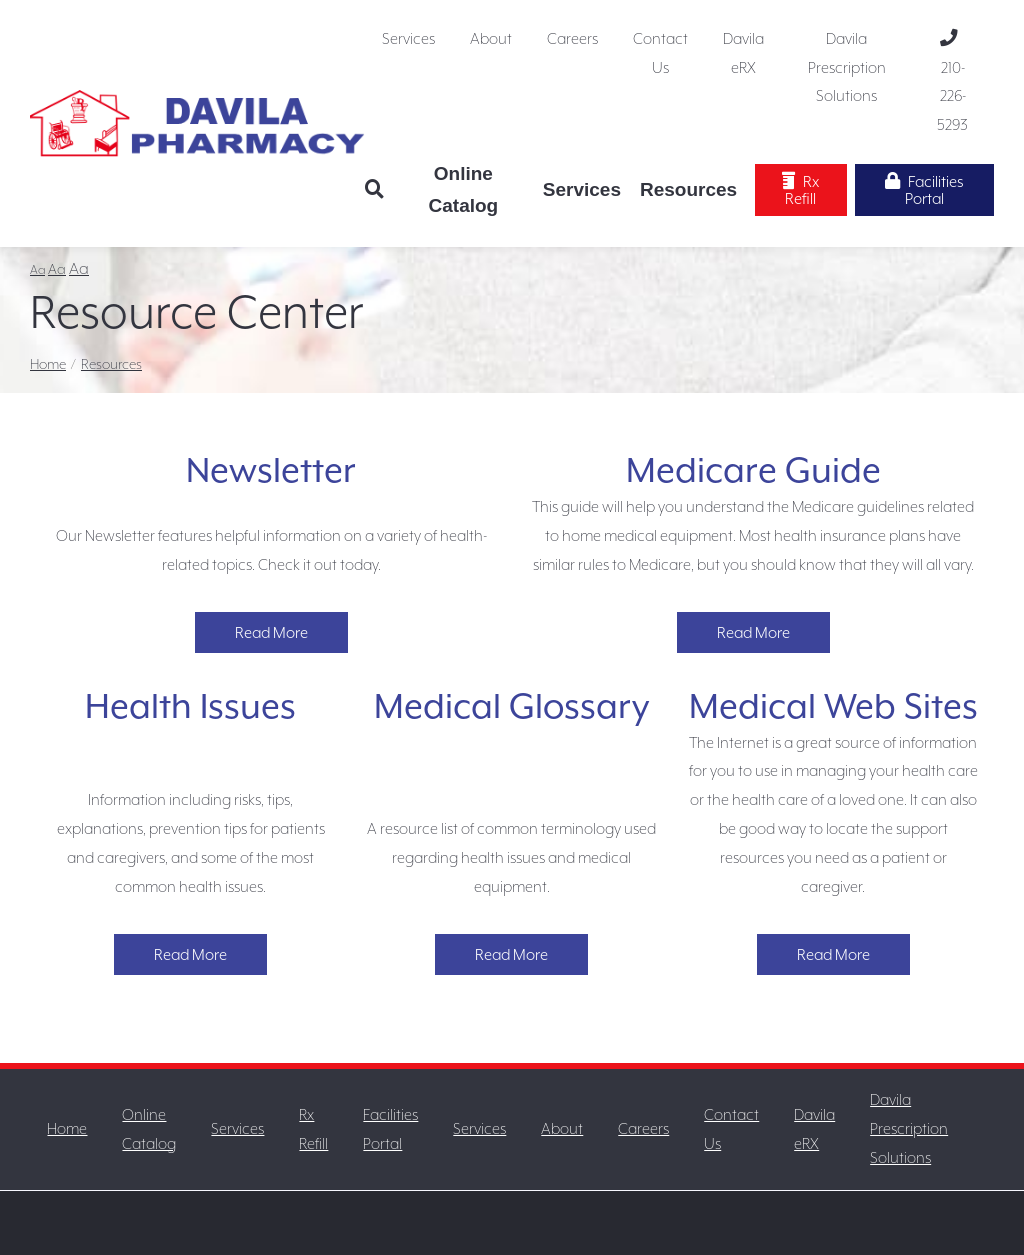 The image size is (1024, 1255). Describe the element at coordinates (408, 38) in the screenshot. I see `Services` at that location.